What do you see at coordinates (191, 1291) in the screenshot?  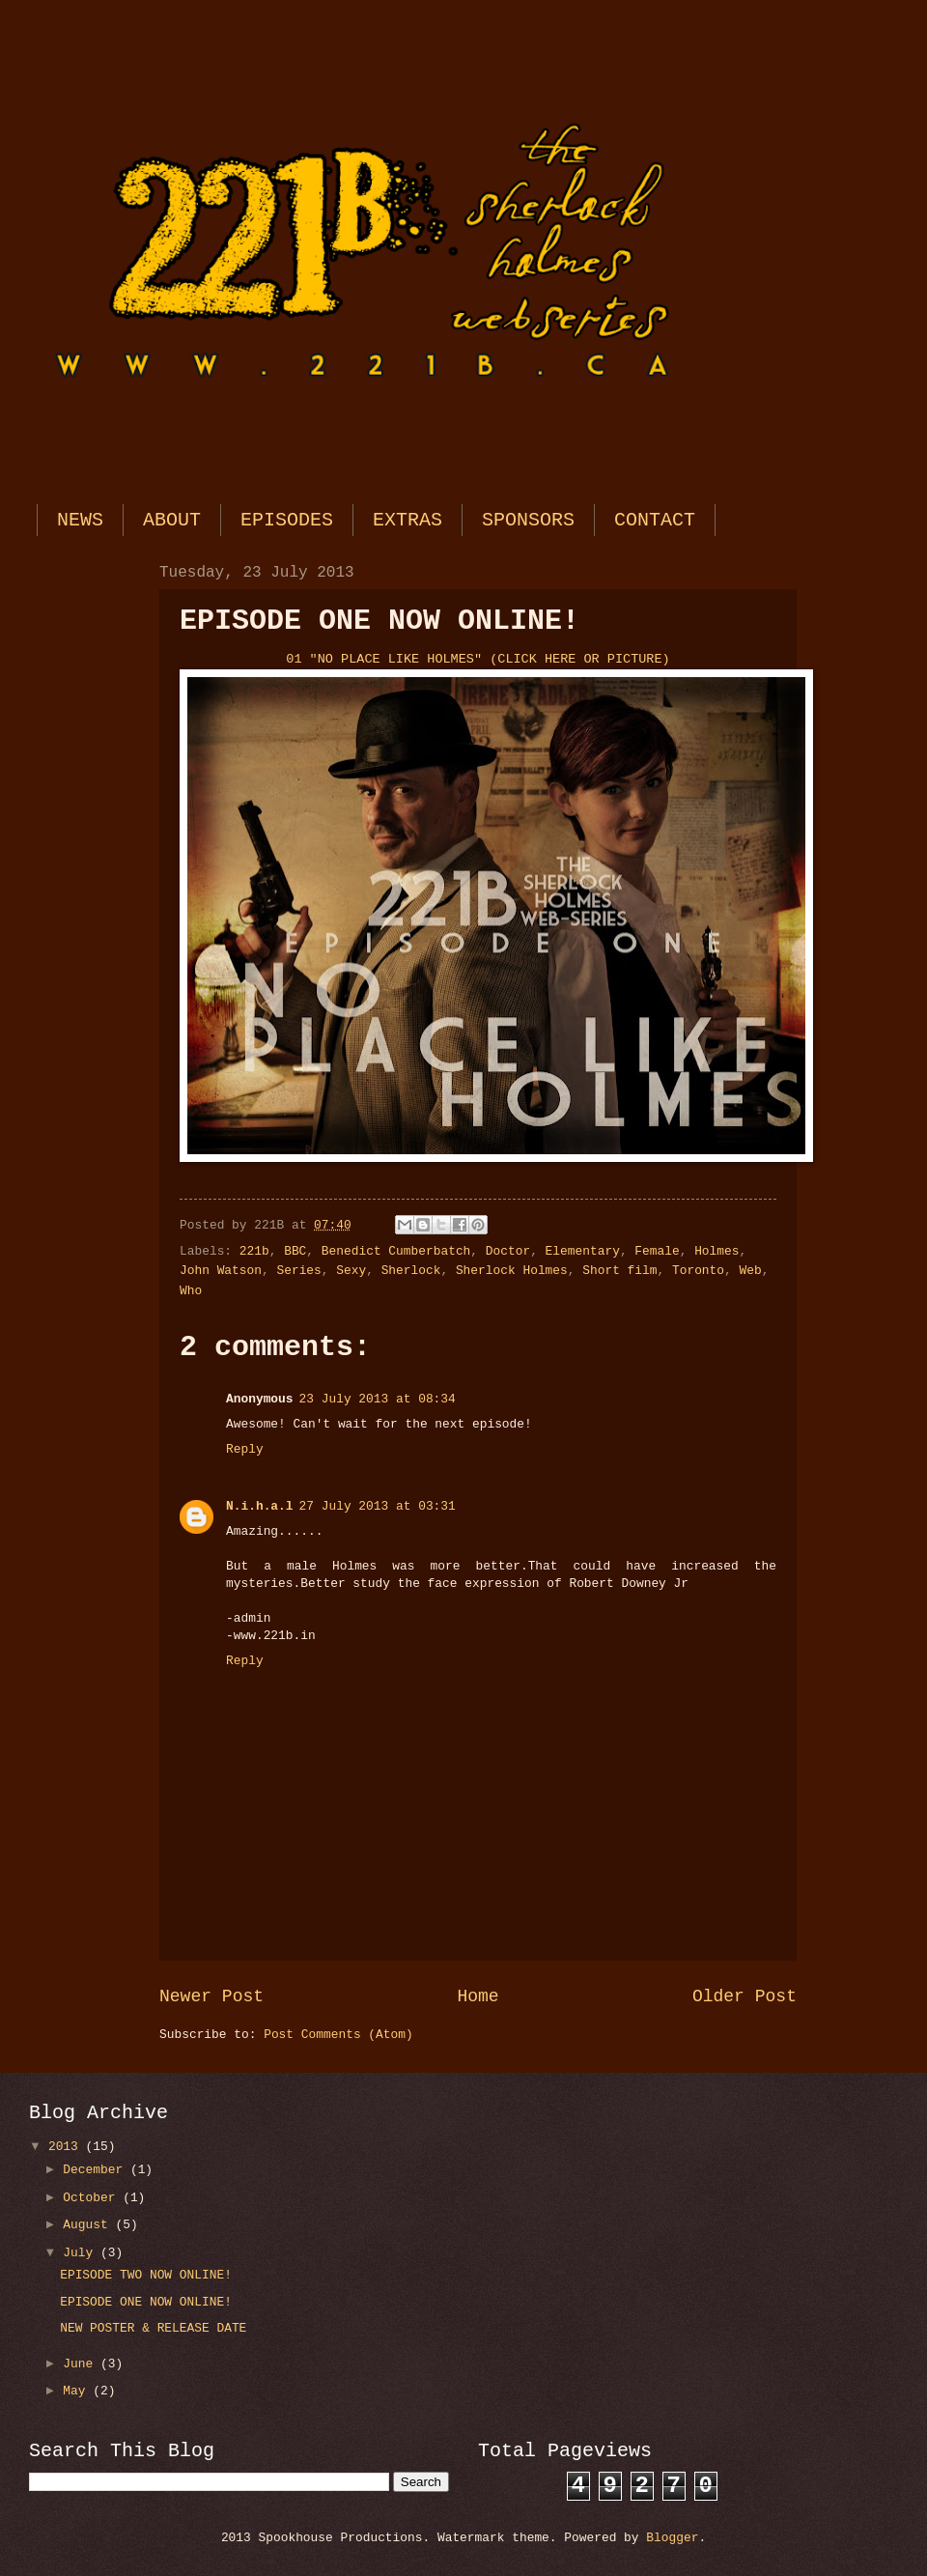 I see `Who` at bounding box center [191, 1291].